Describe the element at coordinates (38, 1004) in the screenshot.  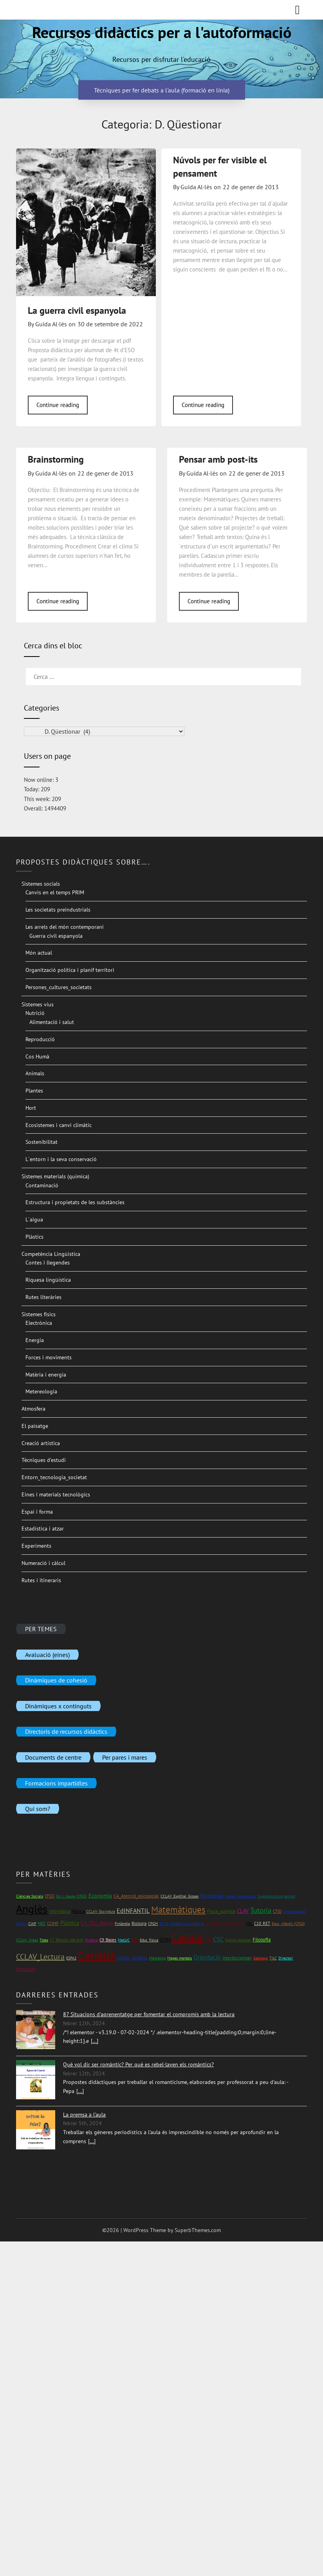
I see `Sistemes vius` at that location.